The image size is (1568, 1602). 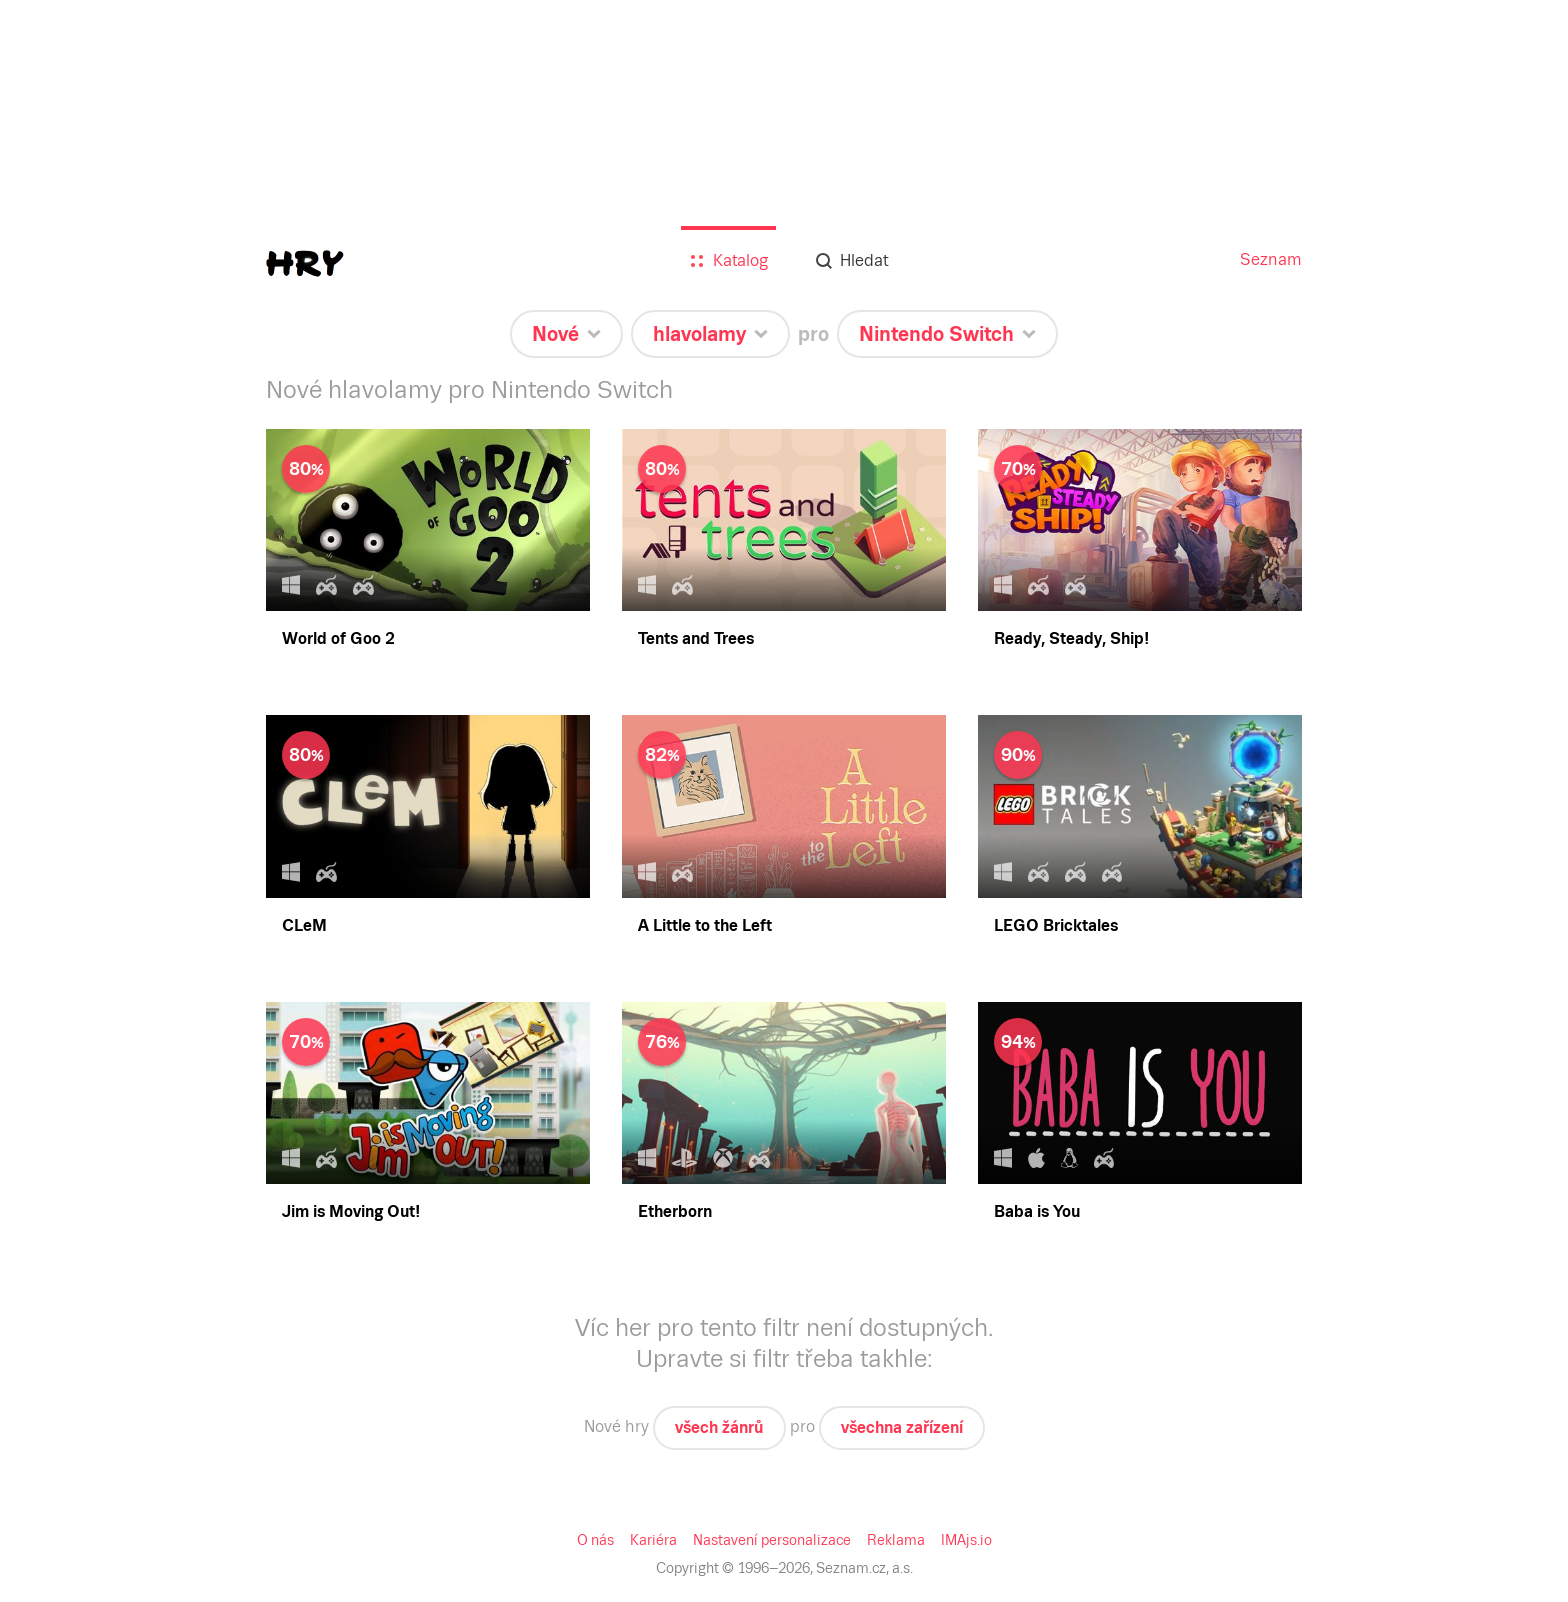 What do you see at coordinates (91, 902) in the screenshot?
I see `PlayStation 4` at bounding box center [91, 902].